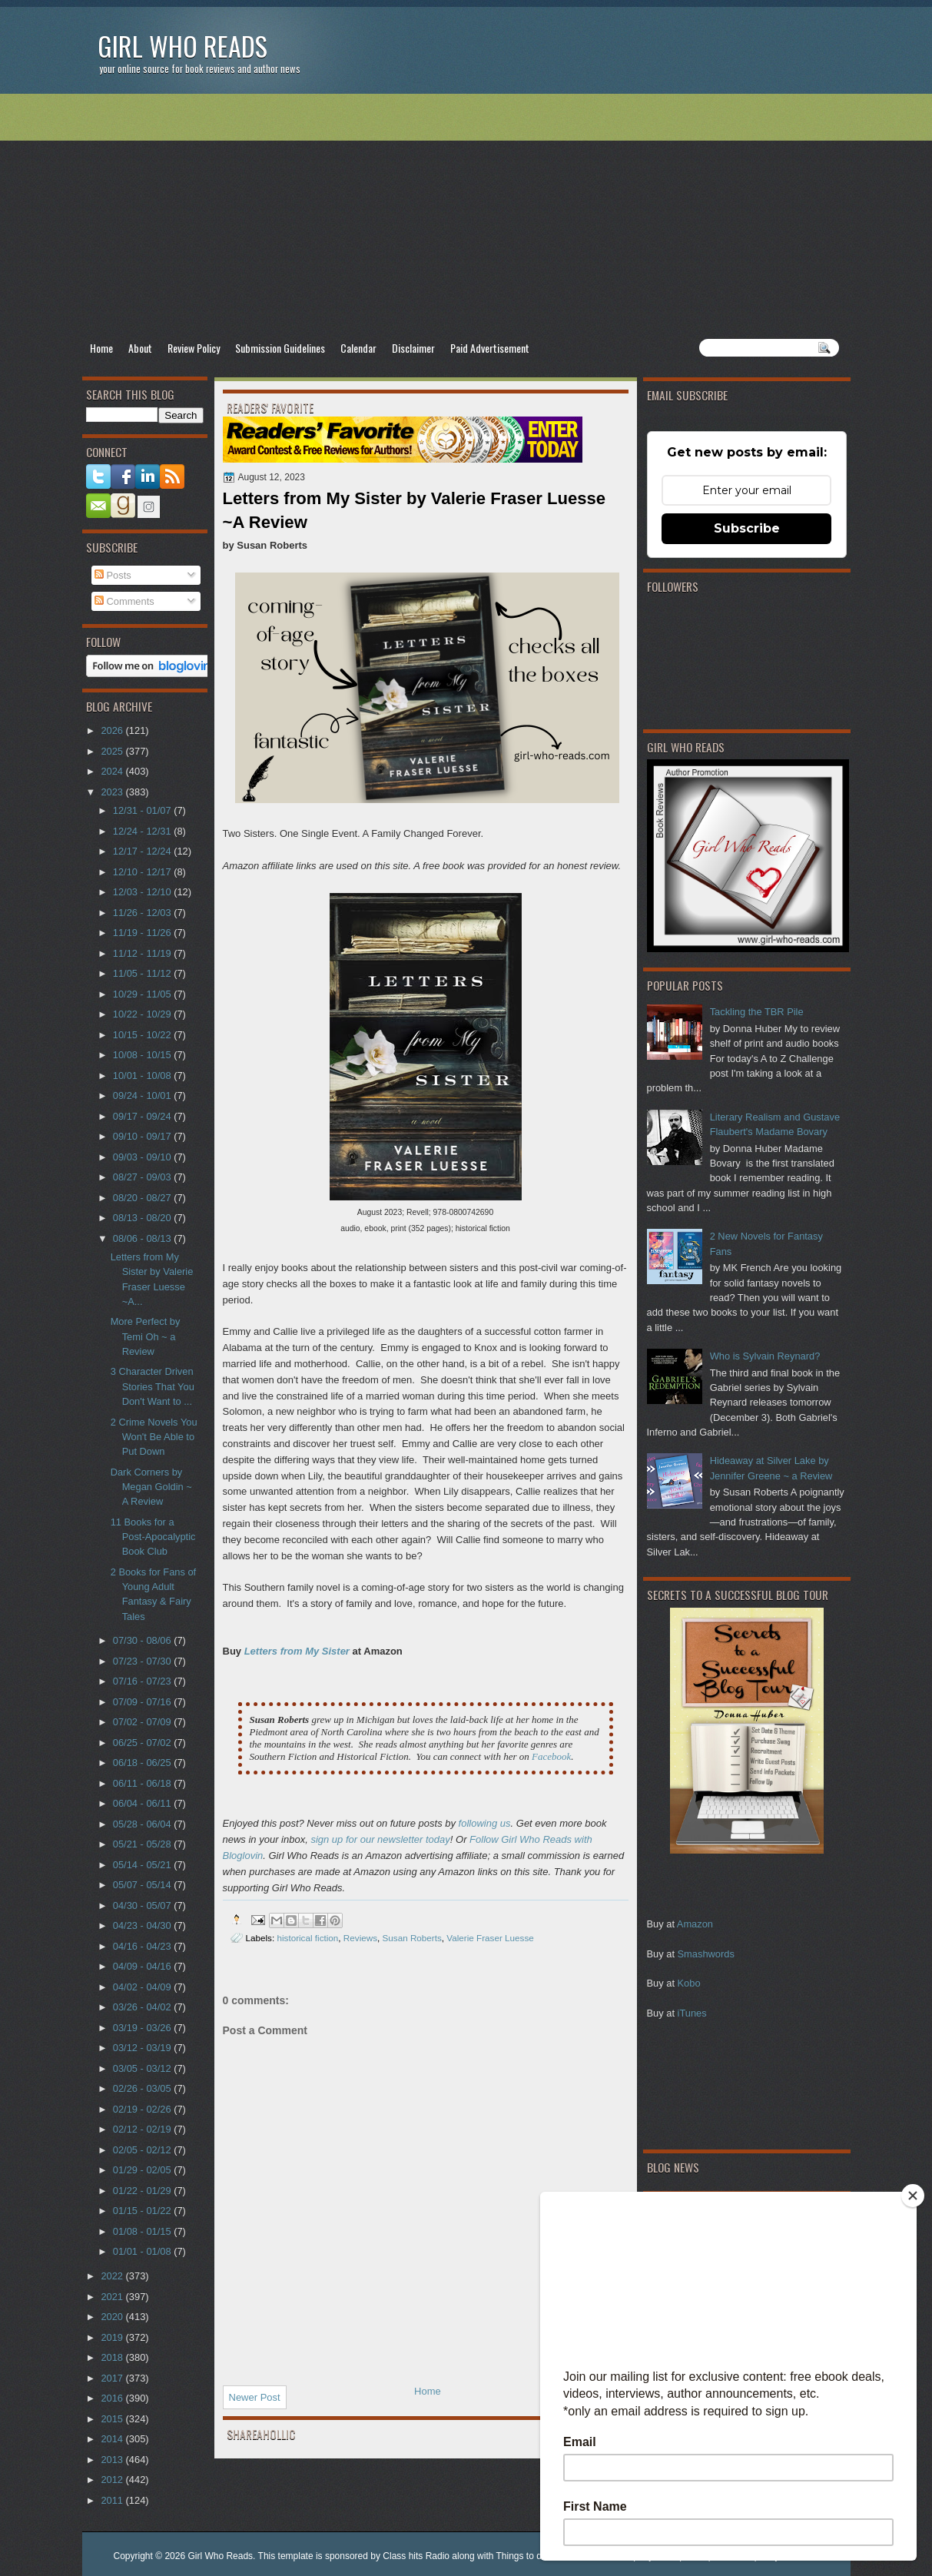  What do you see at coordinates (280, 348) in the screenshot?
I see `Submission Guidelines` at bounding box center [280, 348].